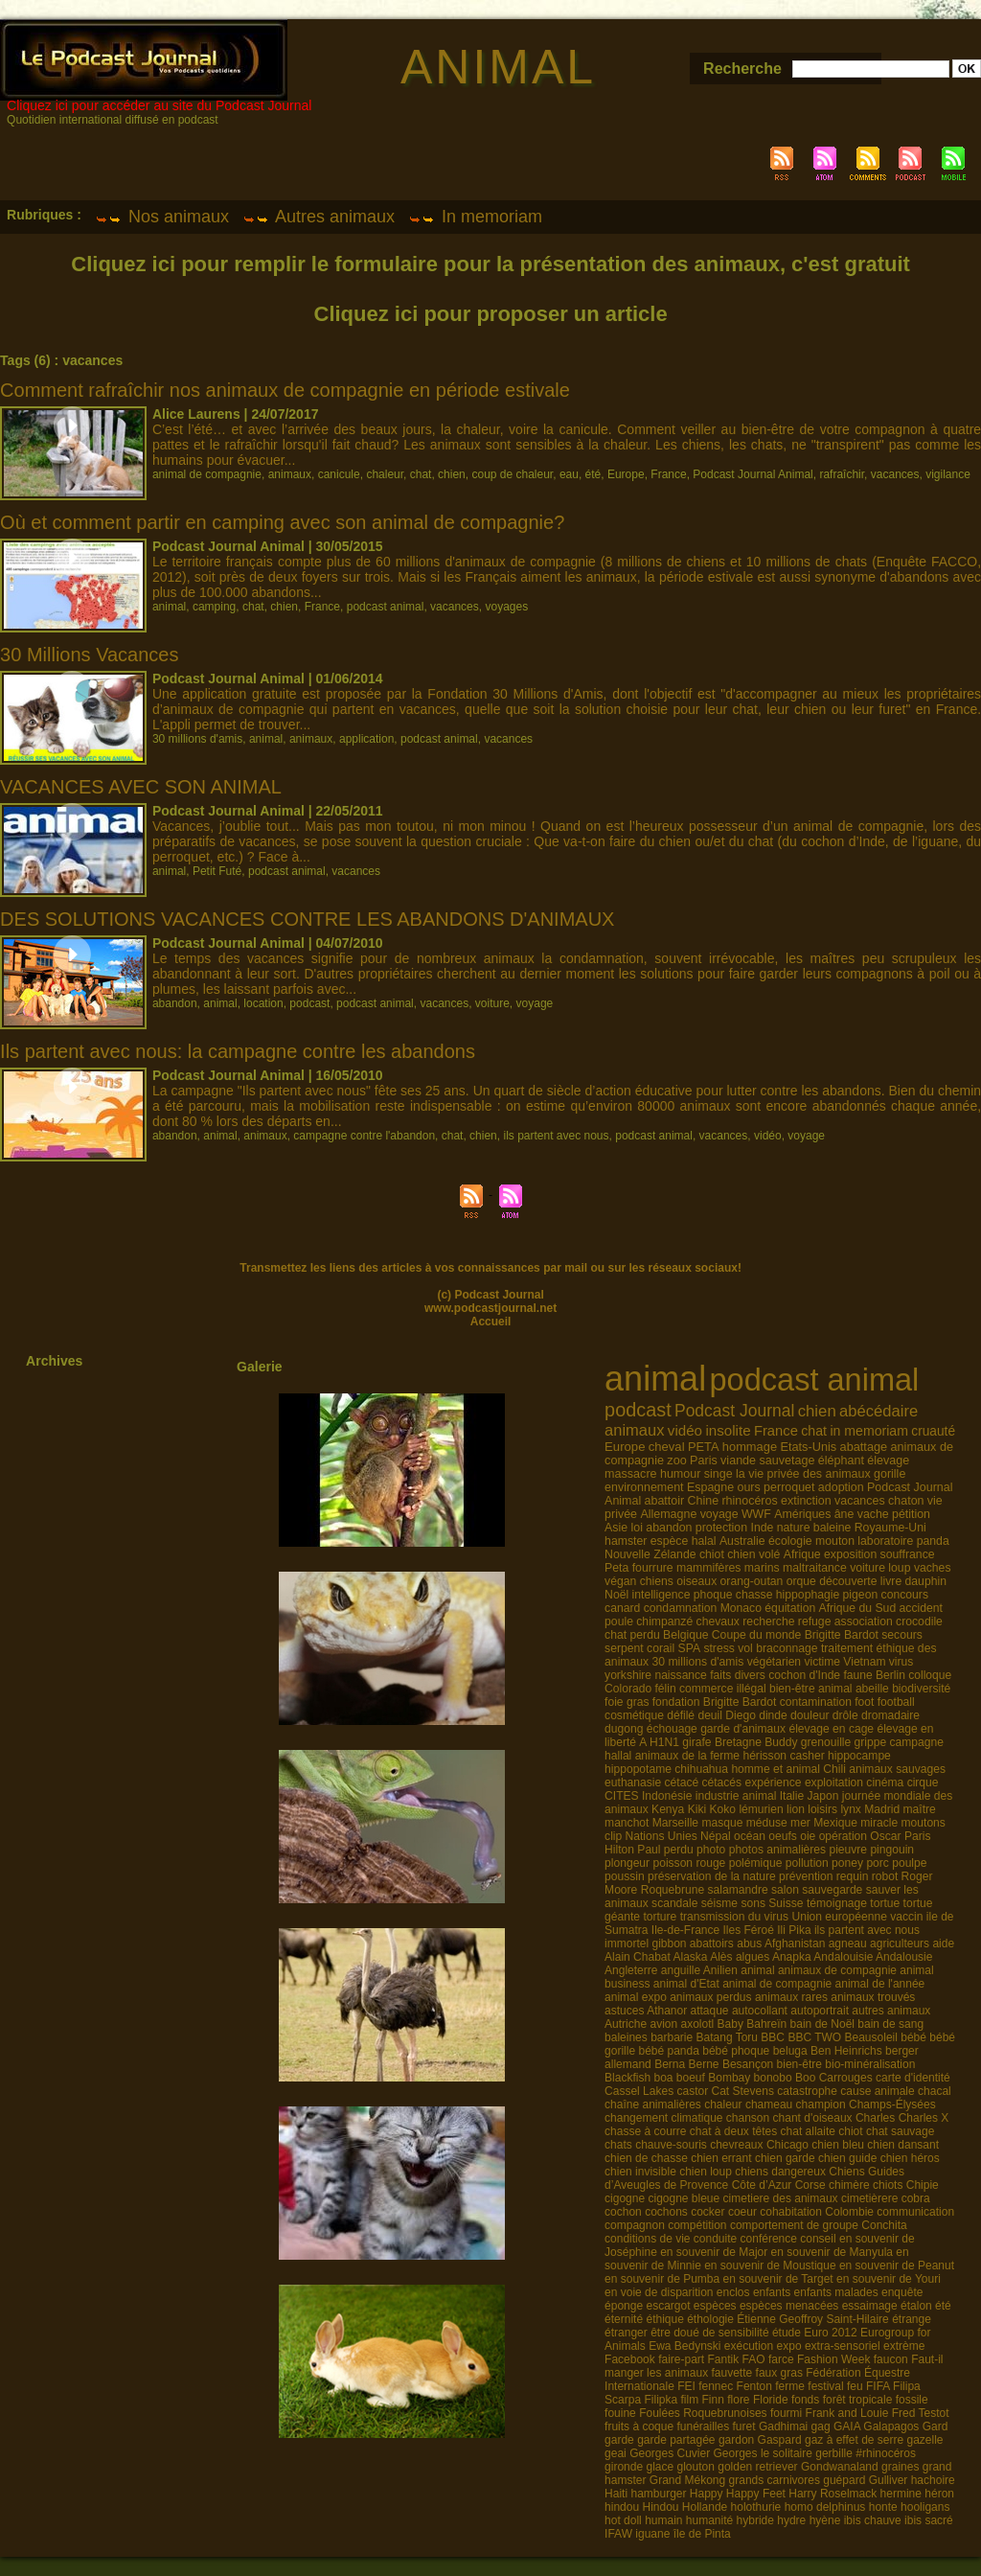 This screenshot has height=2576, width=981. What do you see at coordinates (786, 2413) in the screenshot?
I see `fourmi` at bounding box center [786, 2413].